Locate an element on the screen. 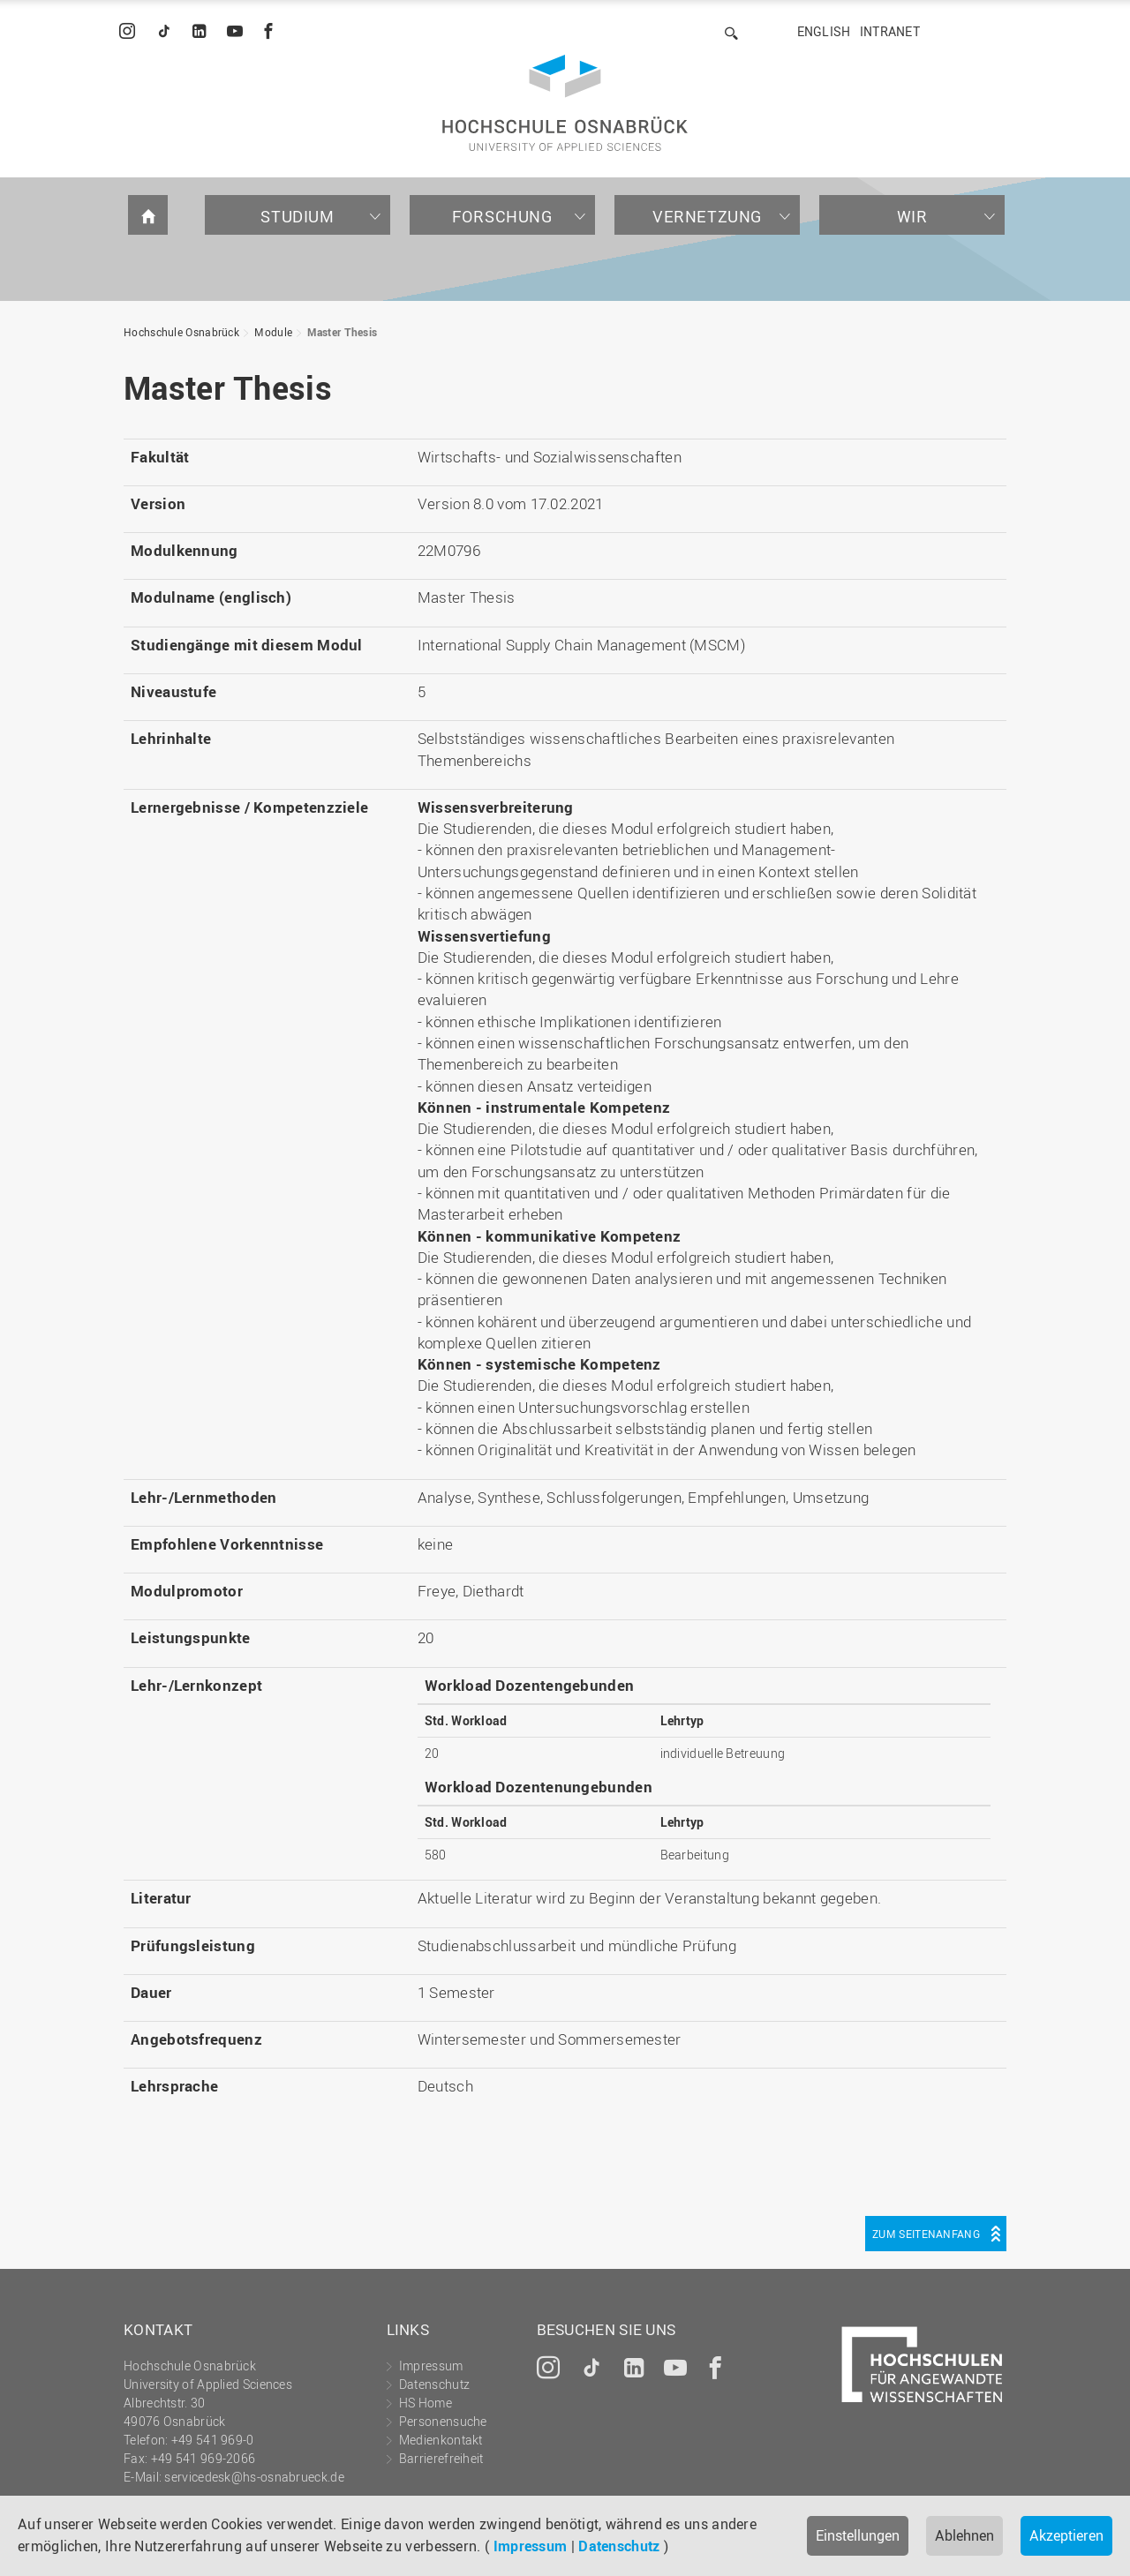 The height and width of the screenshot is (2576, 1130). Forschung is located at coordinates (502, 216).